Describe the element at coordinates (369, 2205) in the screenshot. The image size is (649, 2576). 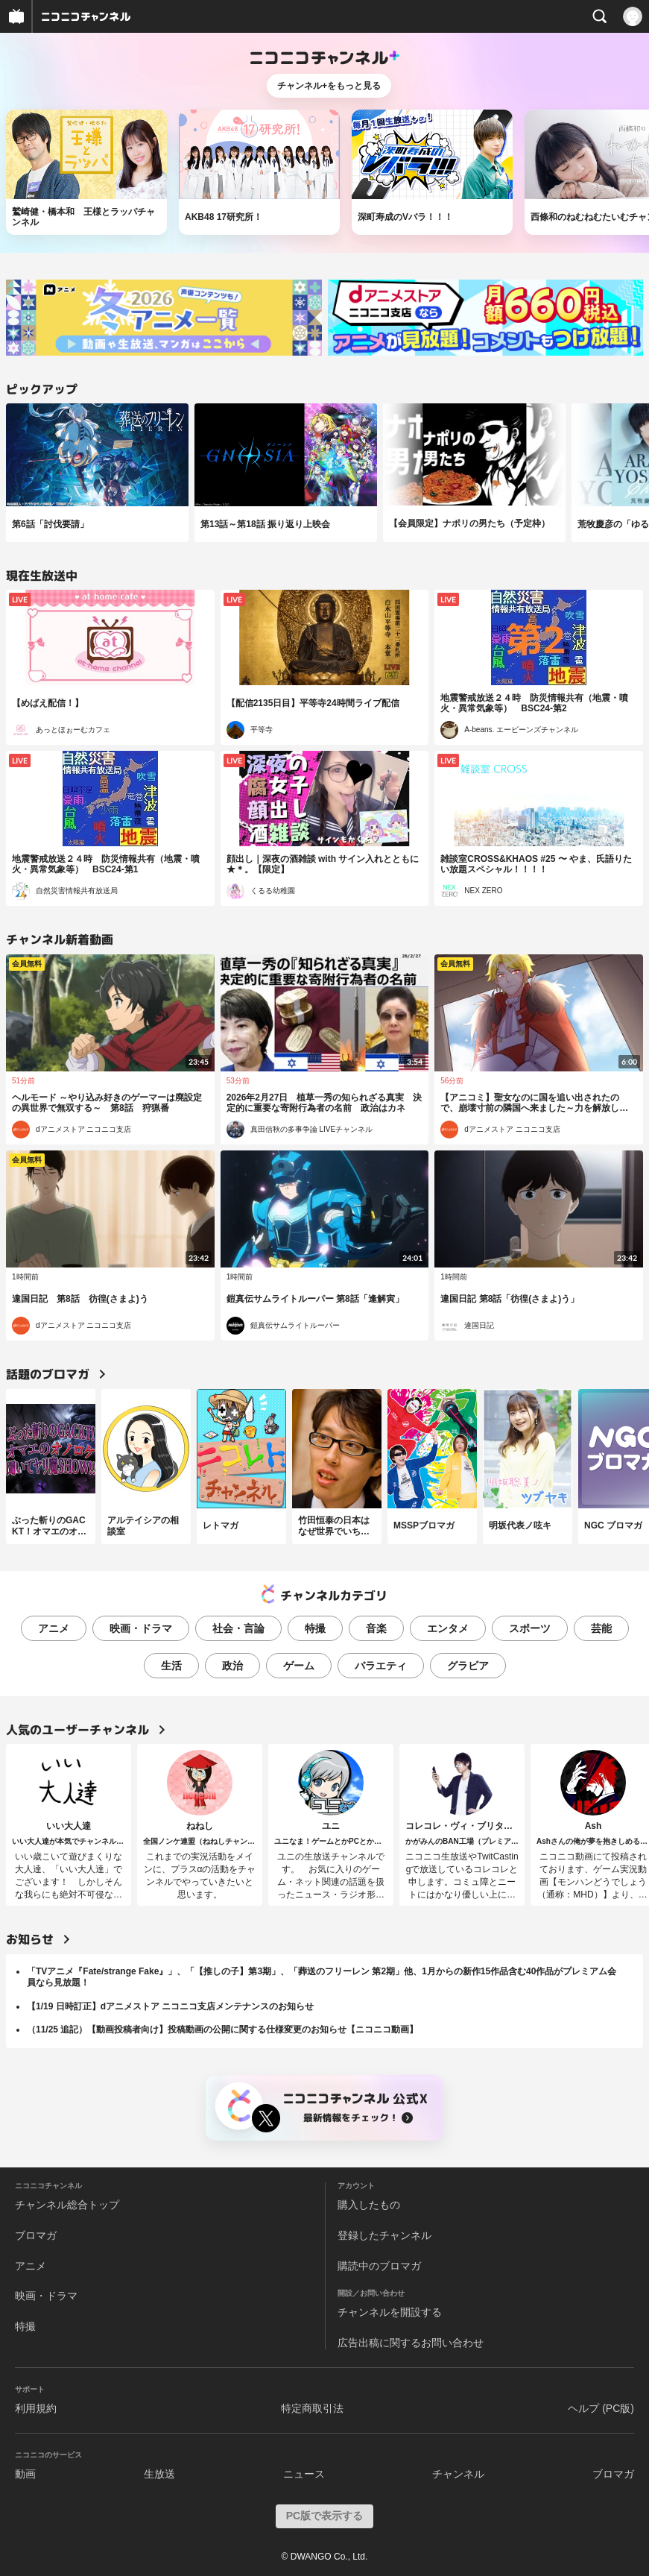
I see `購入したもの` at that location.